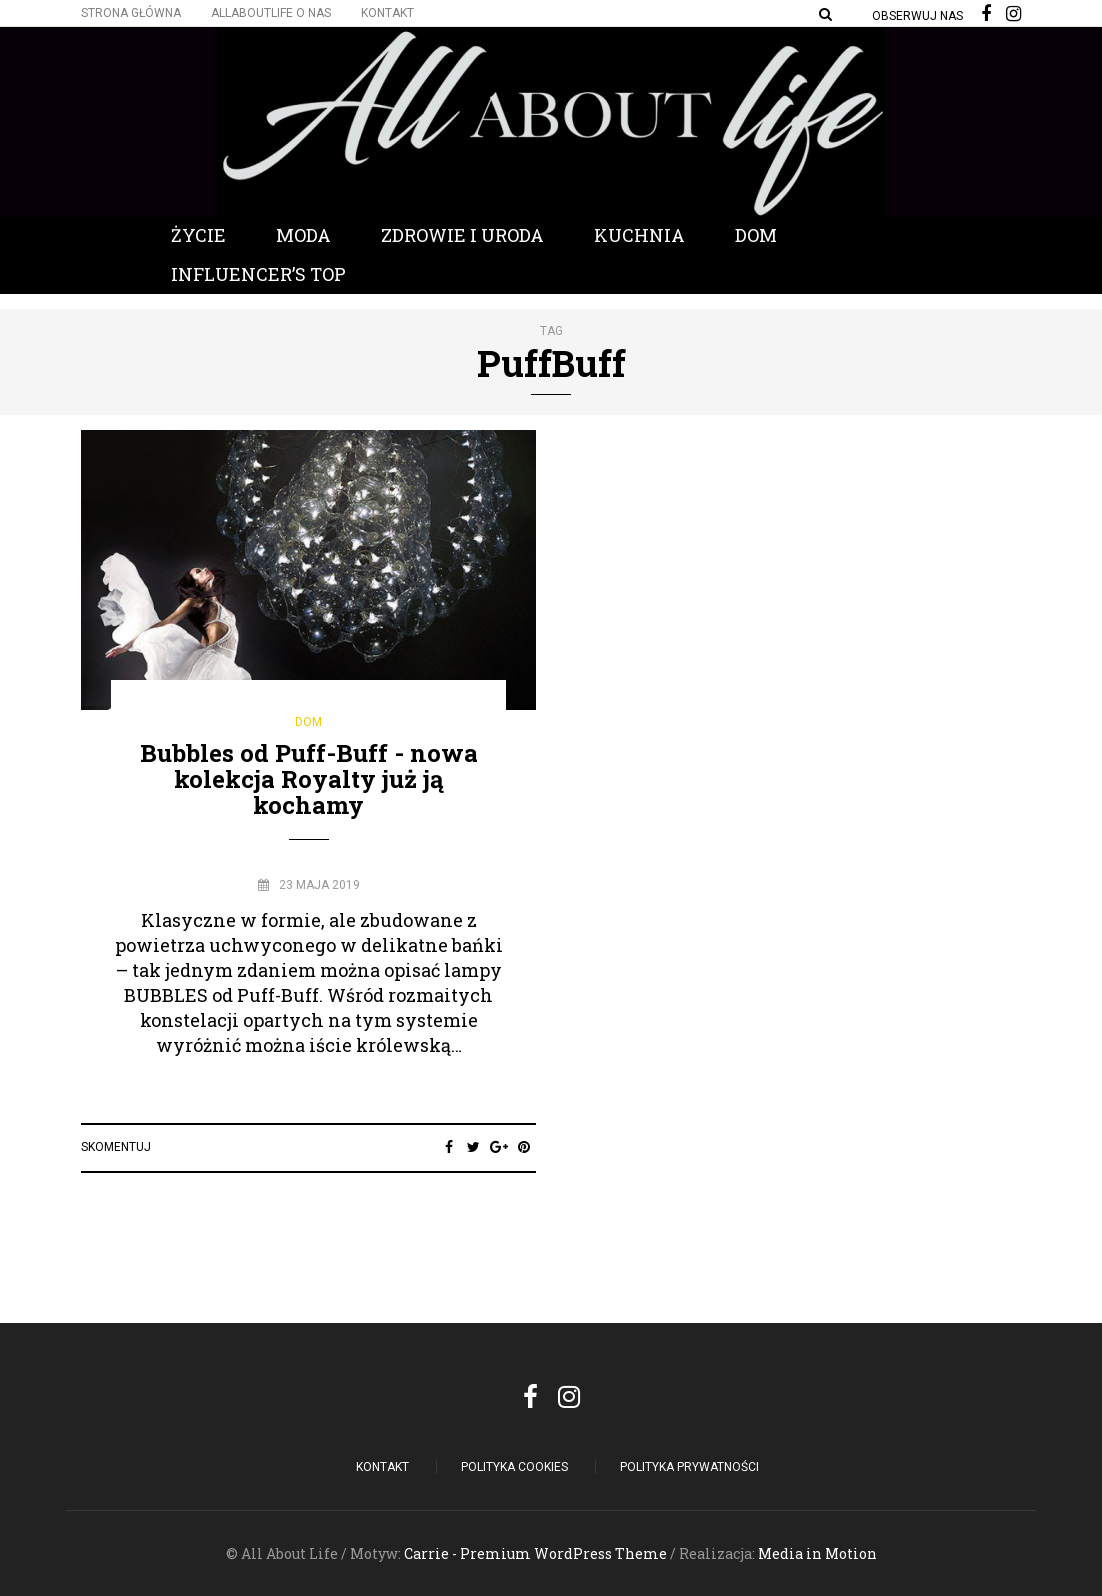 The image size is (1102, 1596). What do you see at coordinates (462, 235) in the screenshot?
I see `Zdrowie i Uroda` at bounding box center [462, 235].